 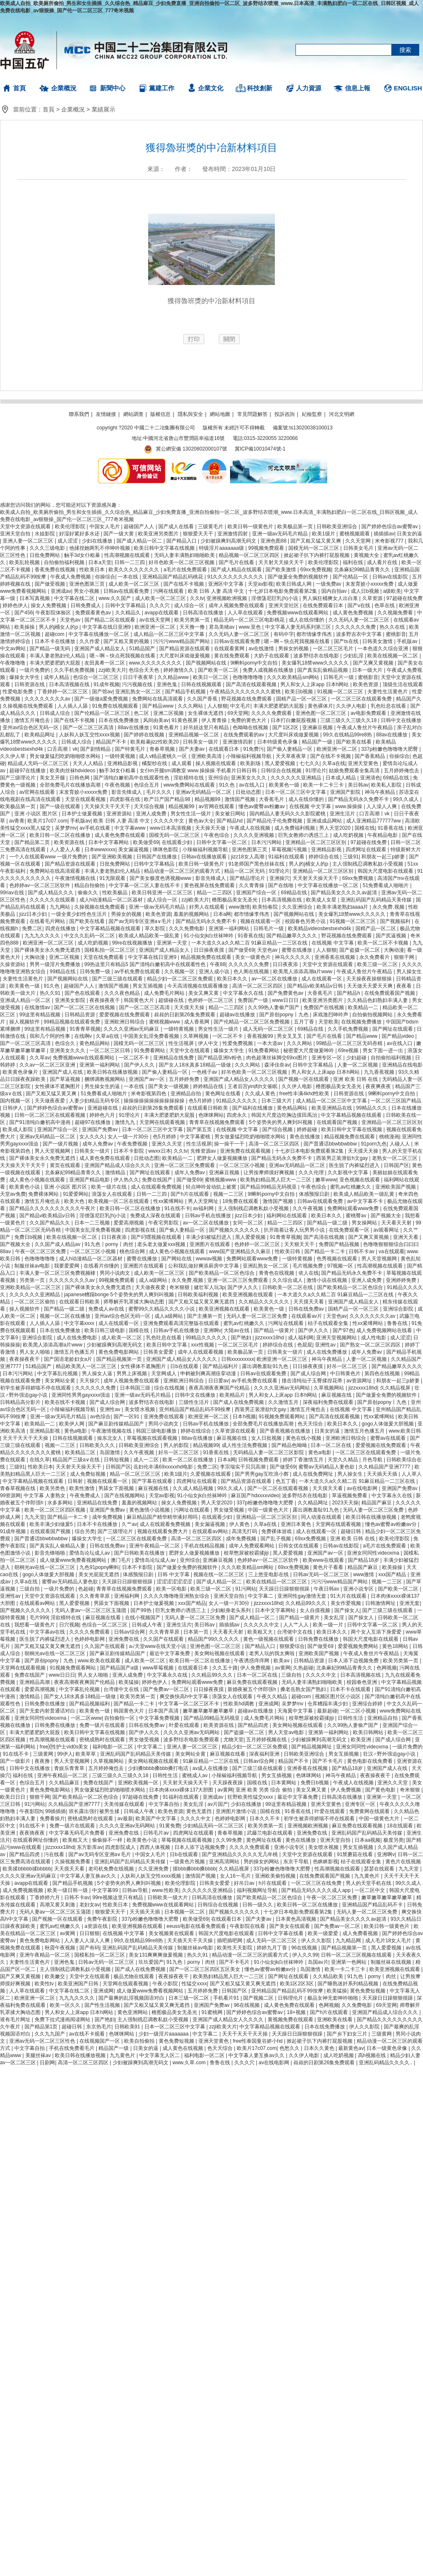 What do you see at coordinates (324, 821) in the screenshot?
I see `亚洲成成品网站` at bounding box center [324, 821].